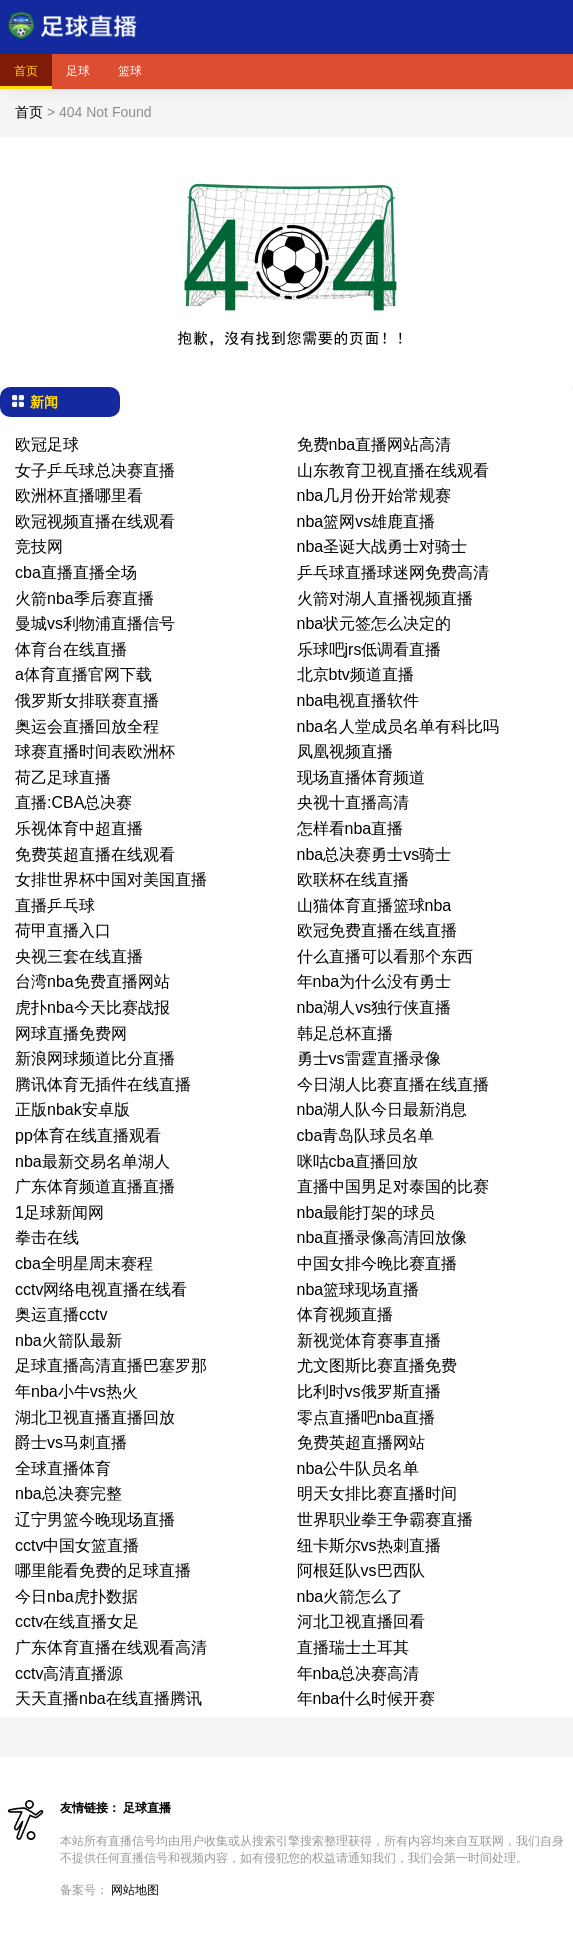 Image resolution: width=573 pixels, height=1934 pixels. I want to click on 正版nbak安卓版, so click(72, 1109).